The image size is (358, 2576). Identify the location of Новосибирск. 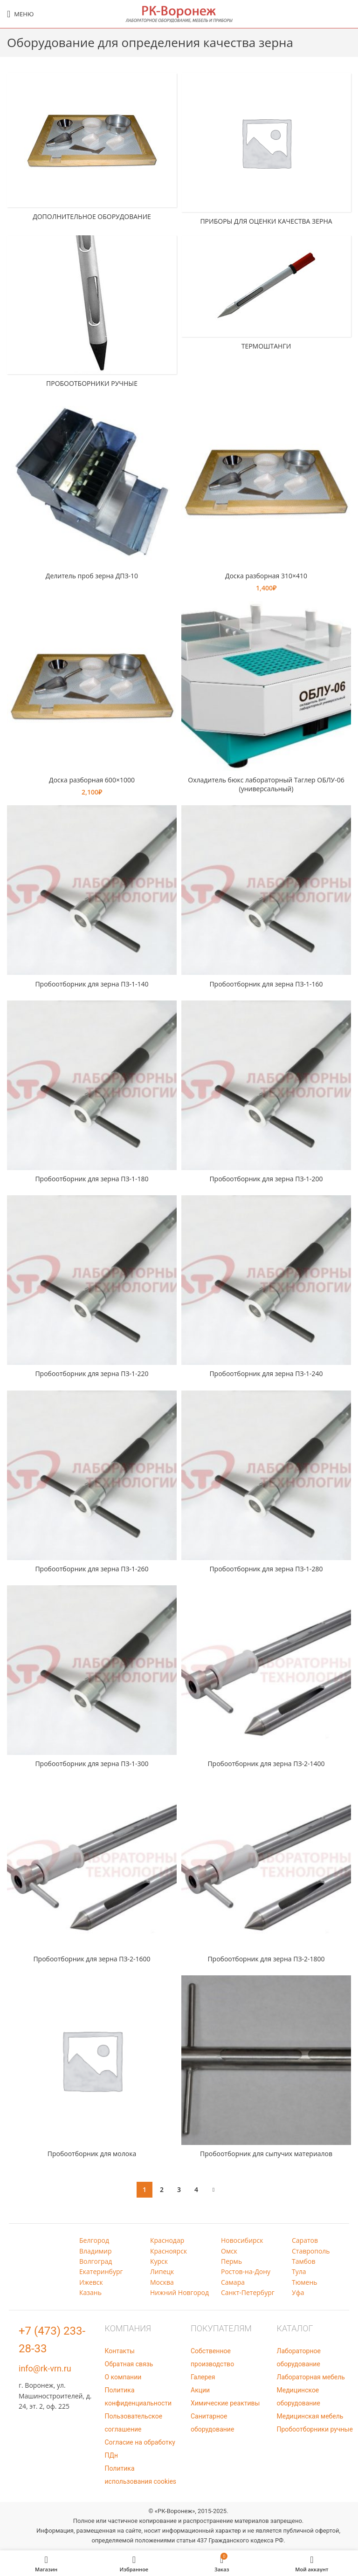
(242, 2240).